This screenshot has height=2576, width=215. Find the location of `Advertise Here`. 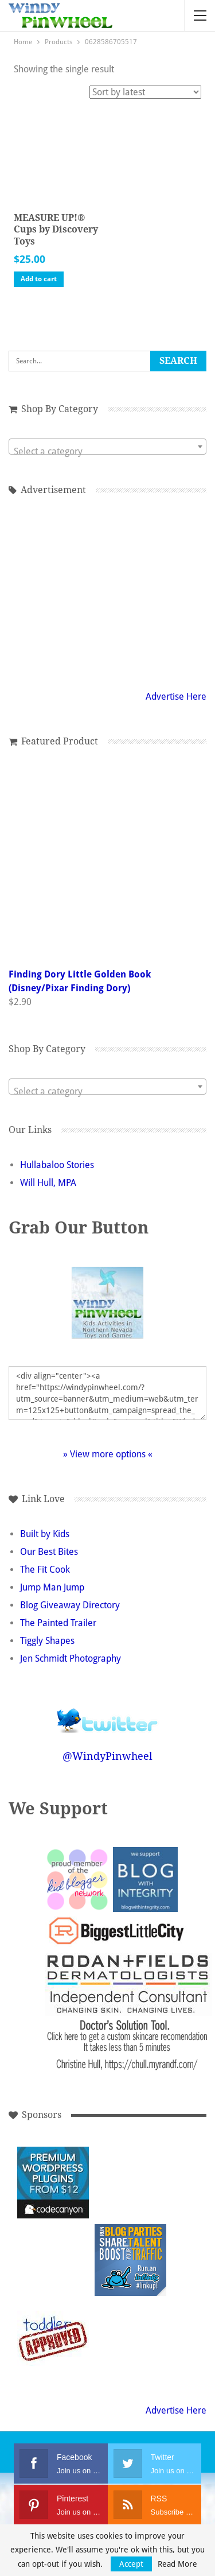

Advertise Here is located at coordinates (176, 696).